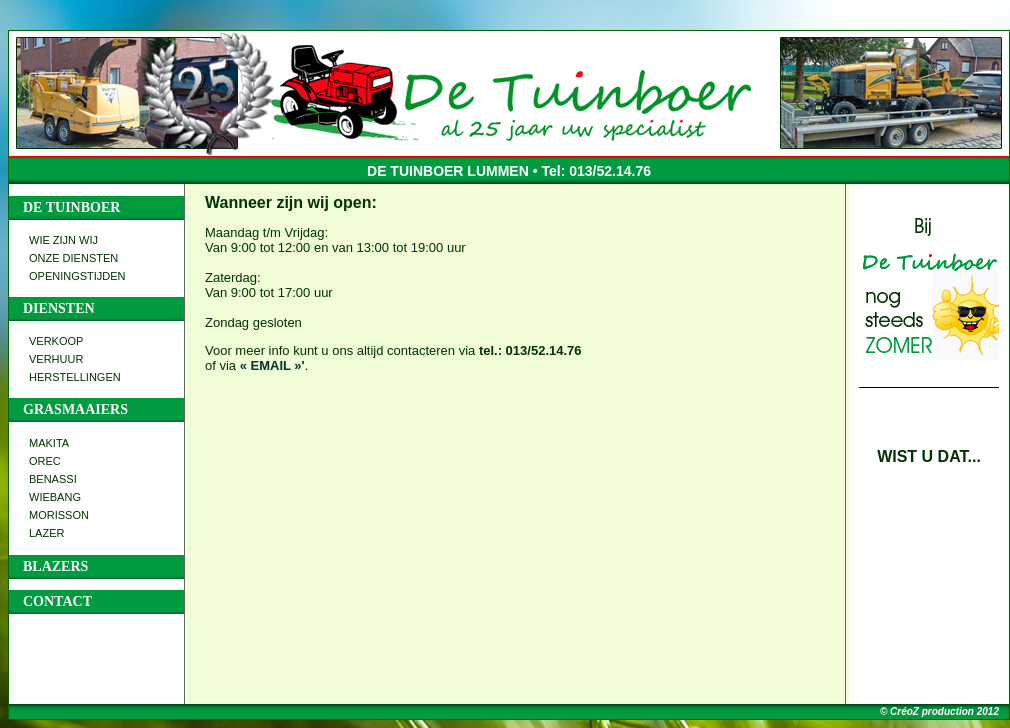  Describe the element at coordinates (63, 240) in the screenshot. I see `WIE ZIJN WIJ` at that location.